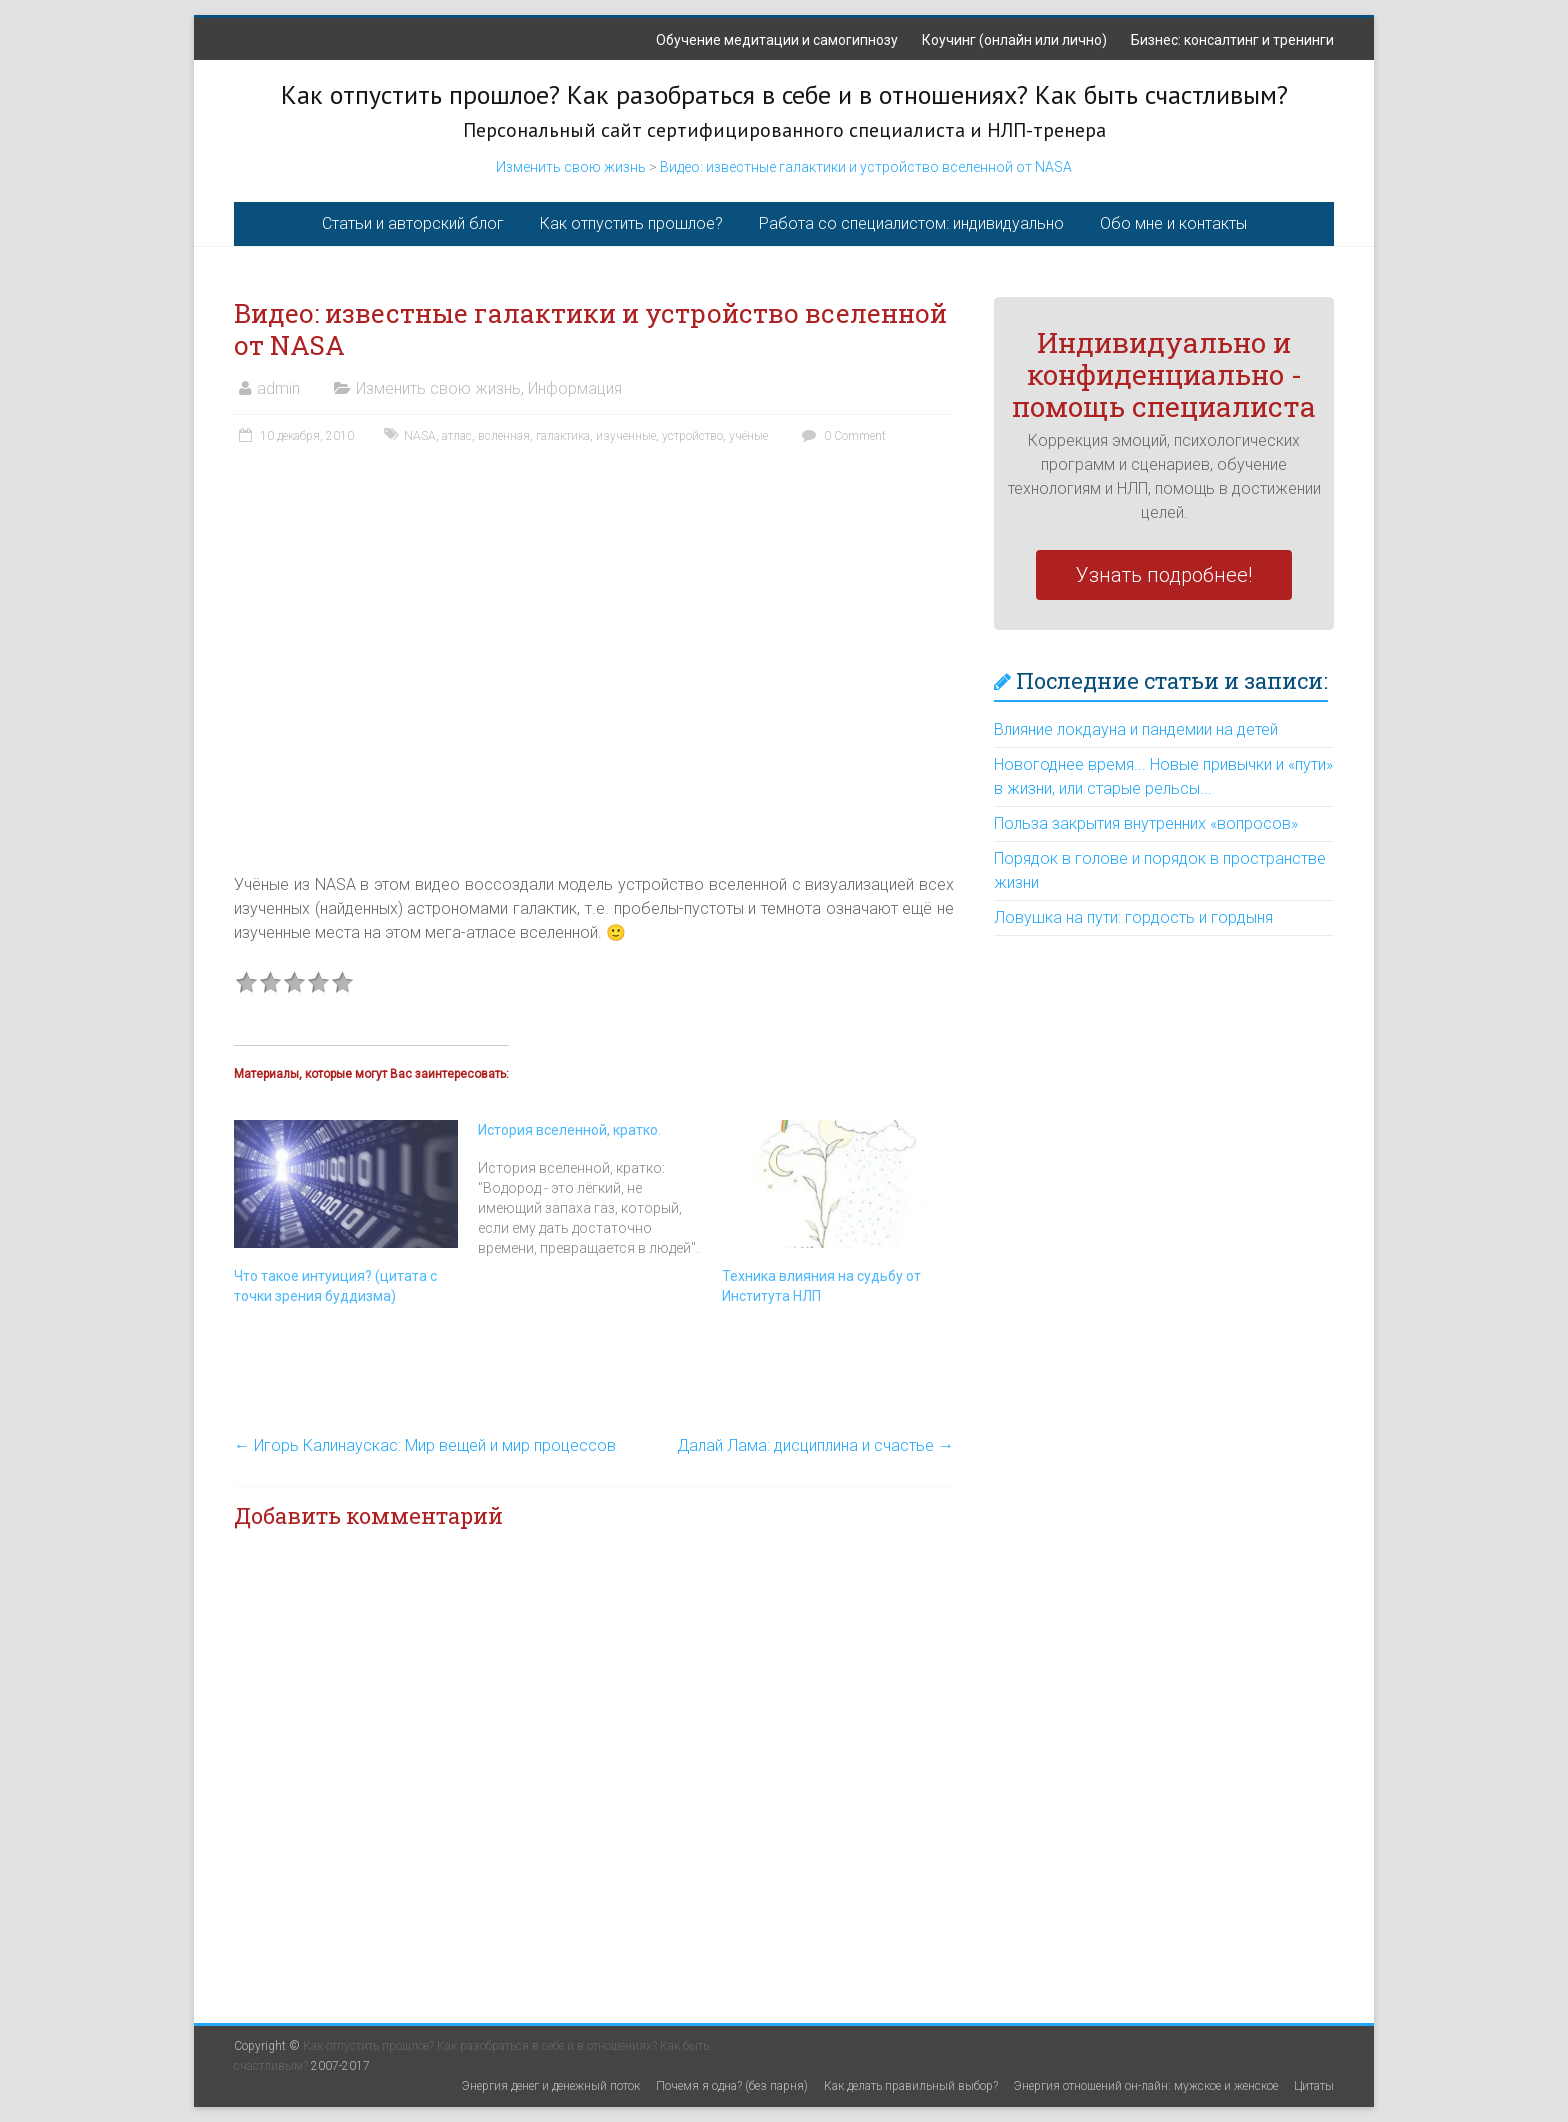  Describe the element at coordinates (1314, 2086) in the screenshot. I see `Цитаты` at that location.